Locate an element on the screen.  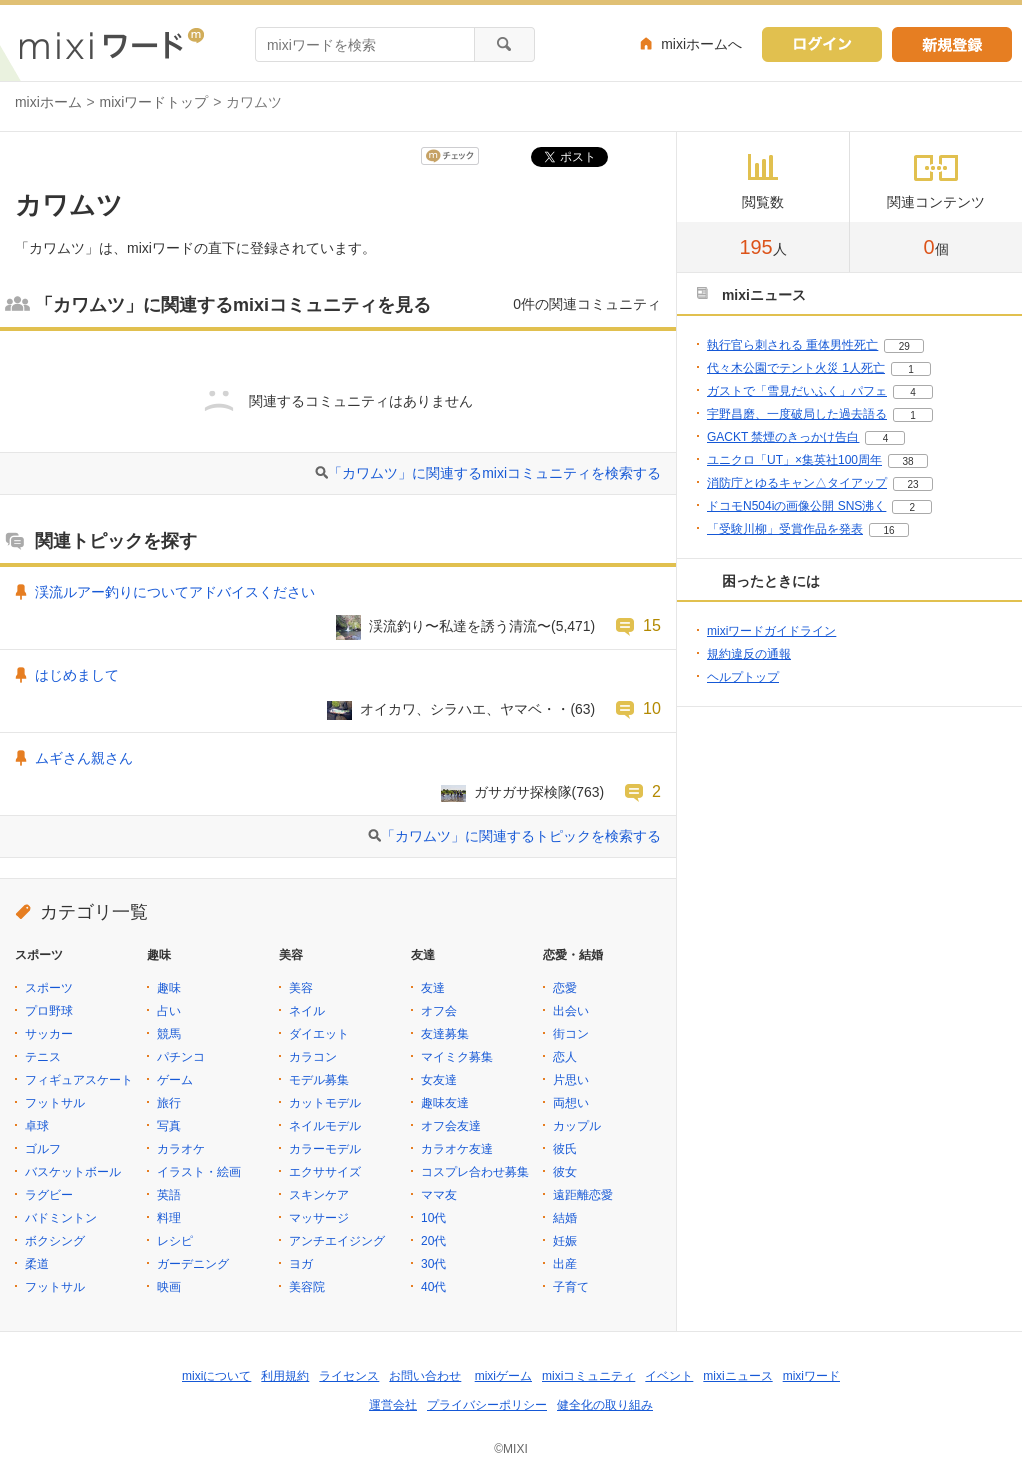
アンチエイジング is located at coordinates (337, 1241).